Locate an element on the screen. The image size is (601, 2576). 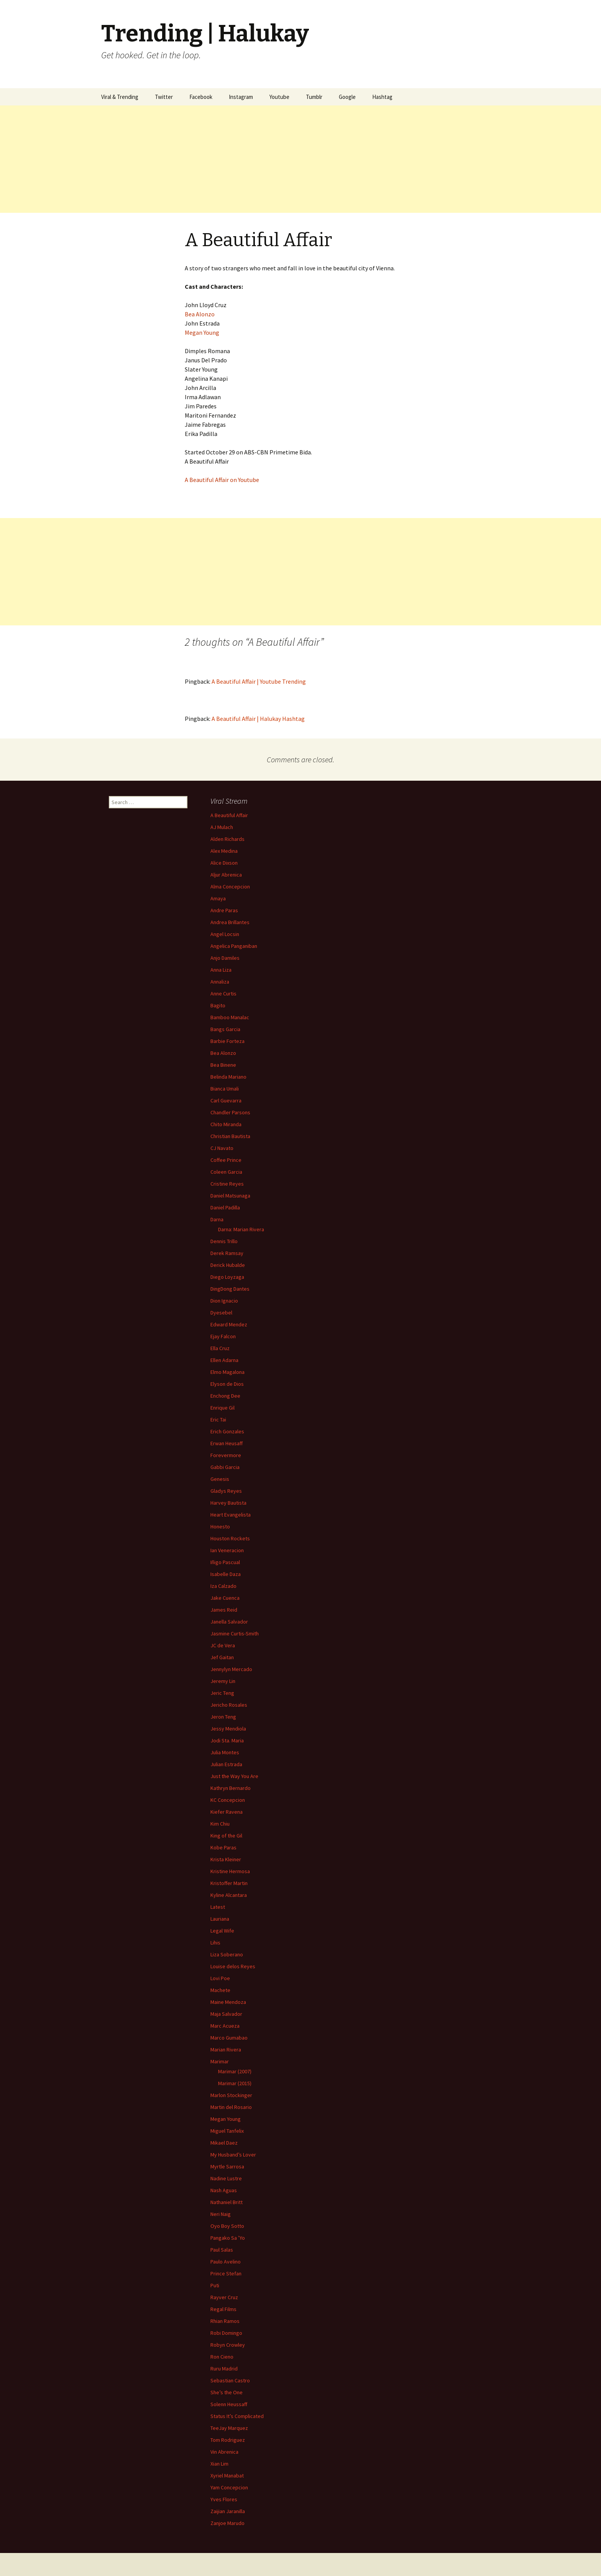
Lovi Poe is located at coordinates (220, 1978).